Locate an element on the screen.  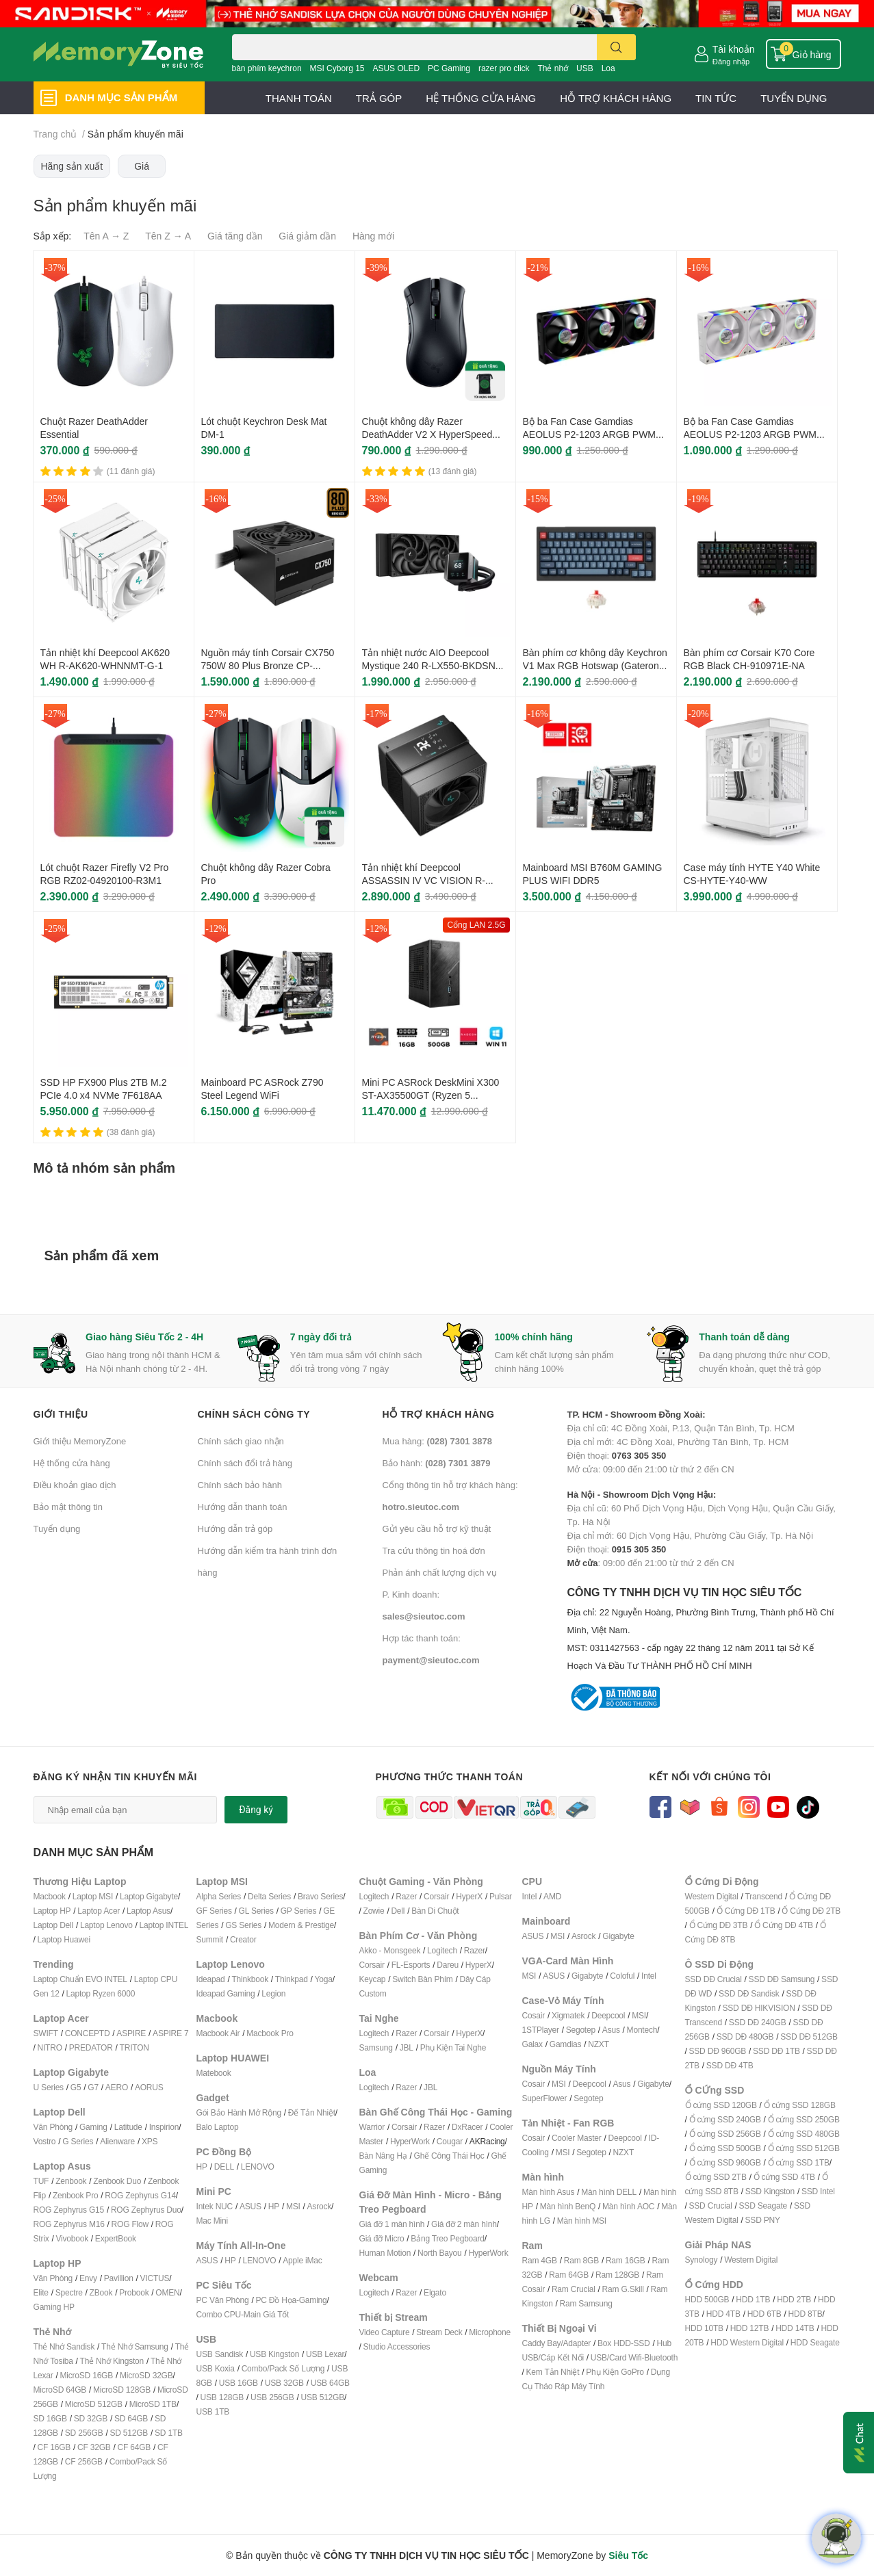
Intel is located at coordinates (529, 1896).